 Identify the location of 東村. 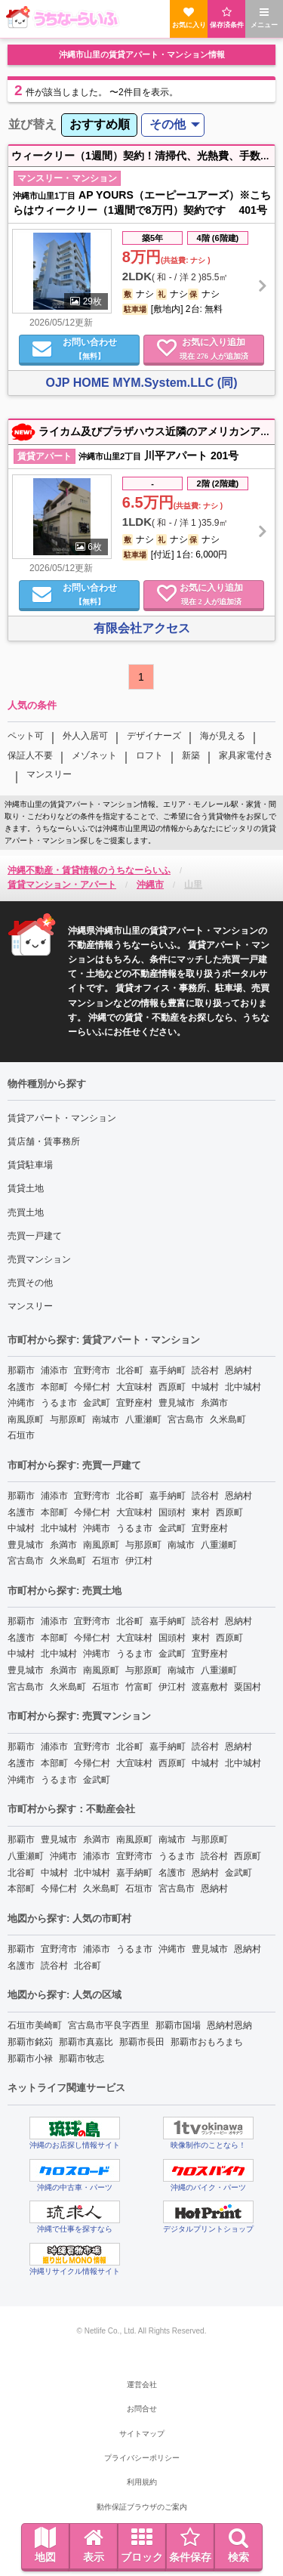
(201, 1512).